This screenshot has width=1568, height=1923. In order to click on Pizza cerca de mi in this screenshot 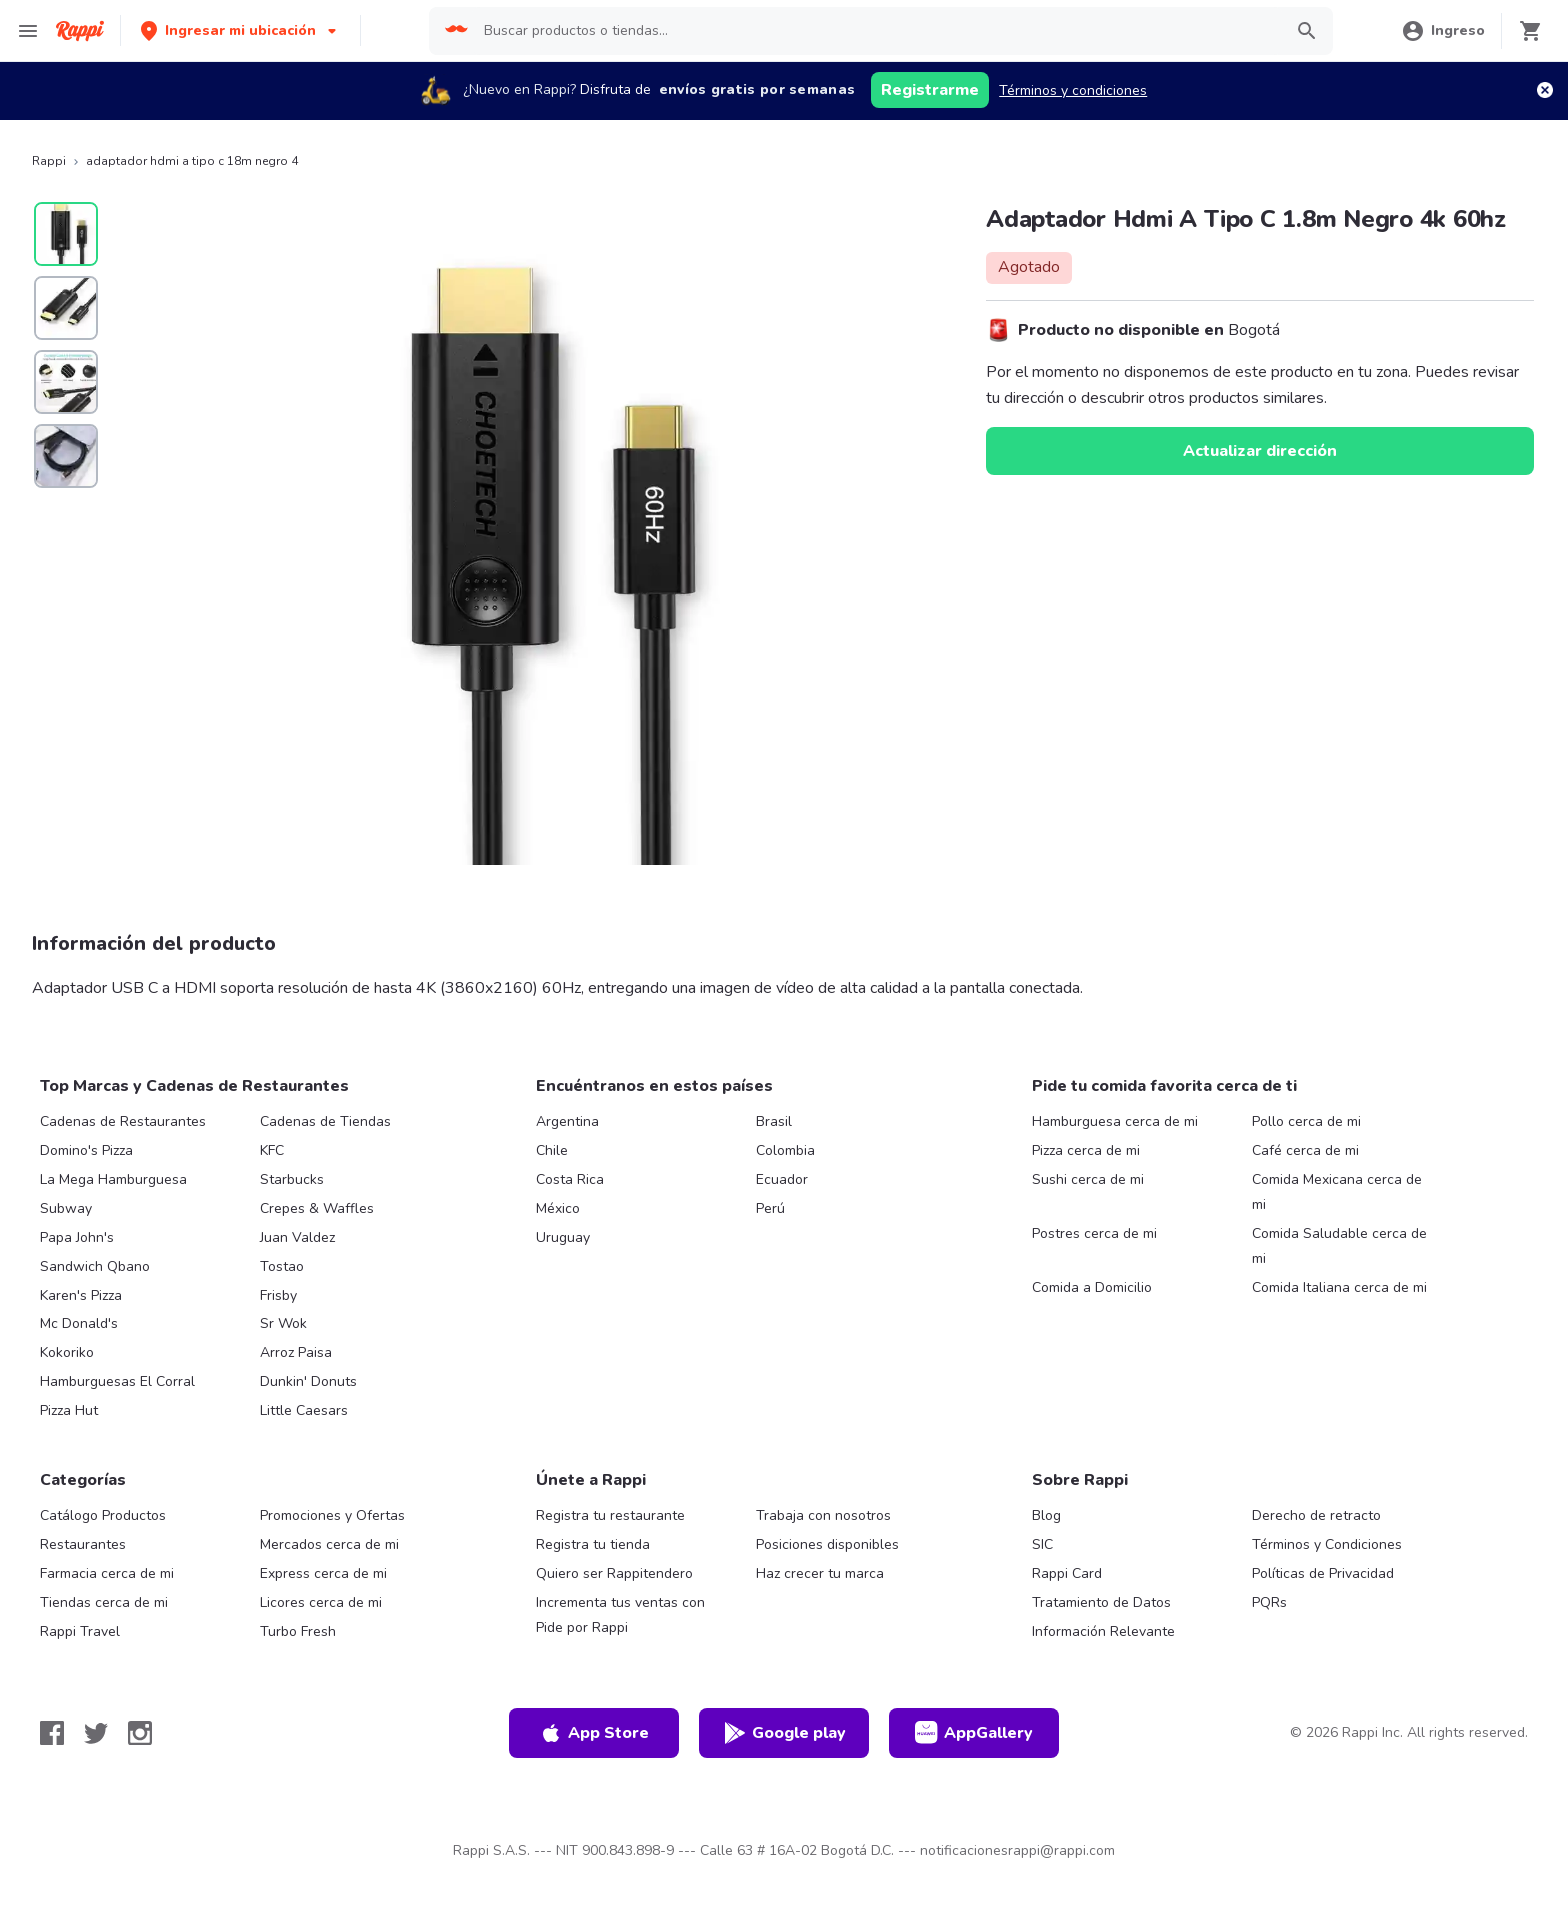, I will do `click(1086, 1150)`.